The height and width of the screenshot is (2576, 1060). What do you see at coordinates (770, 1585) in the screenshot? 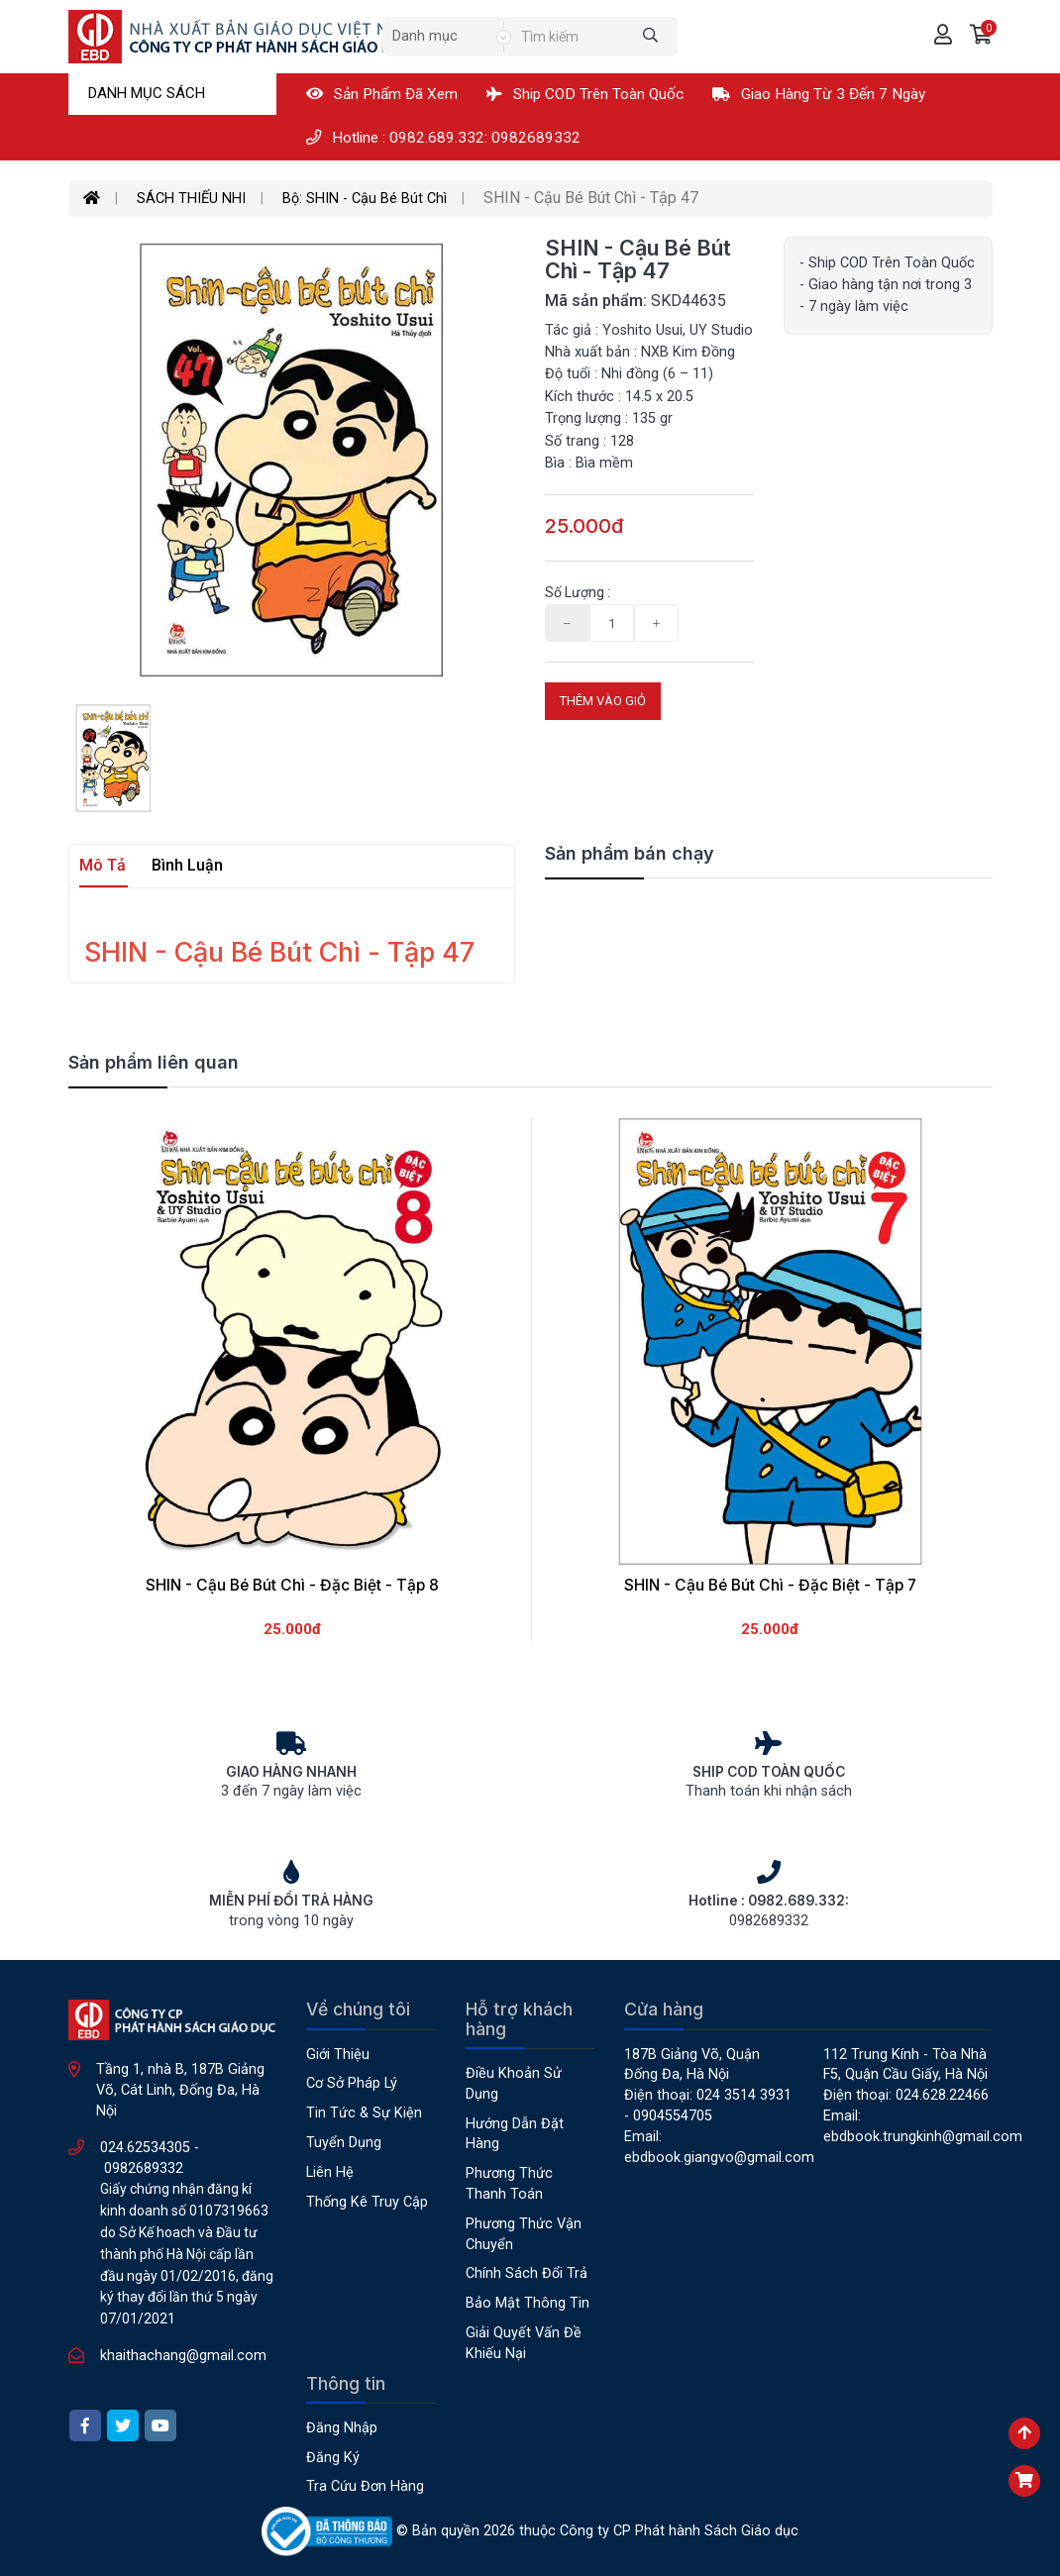
I see `SHIN - Cậu Bé Bút Chì - Đặc Biệt - Tập 7` at bounding box center [770, 1585].